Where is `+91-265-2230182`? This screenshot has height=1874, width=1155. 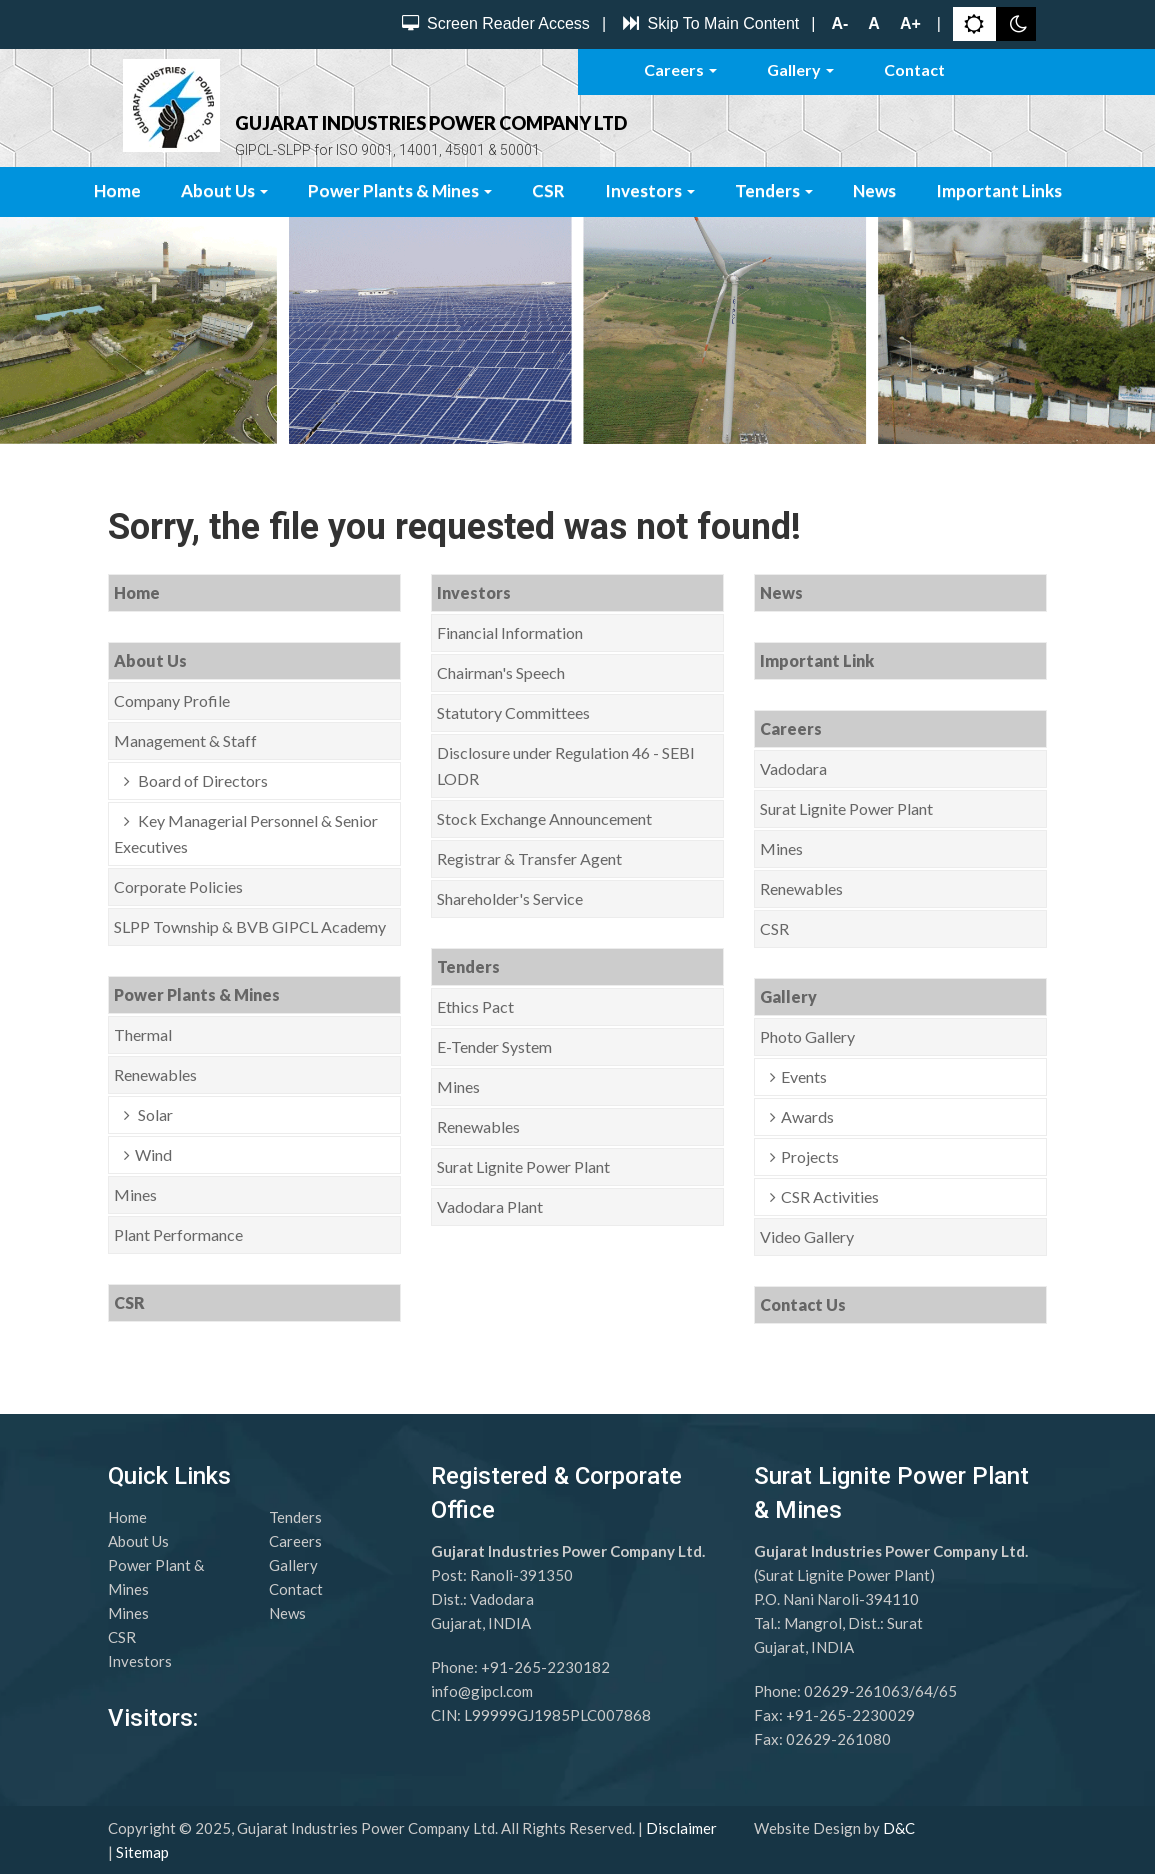 +91-265-2230182 is located at coordinates (545, 1667).